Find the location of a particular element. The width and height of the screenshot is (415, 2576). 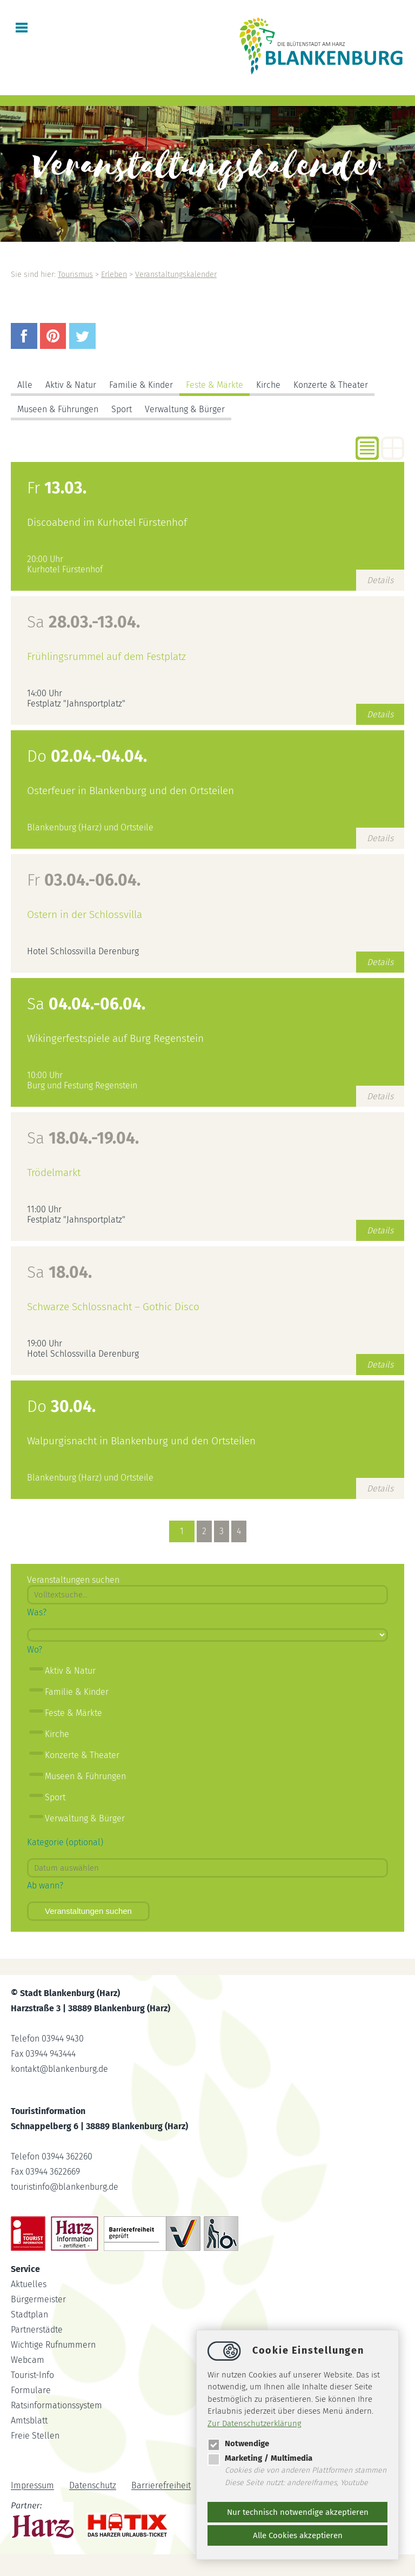

Wichtige Rufnummern is located at coordinates (53, 2345).